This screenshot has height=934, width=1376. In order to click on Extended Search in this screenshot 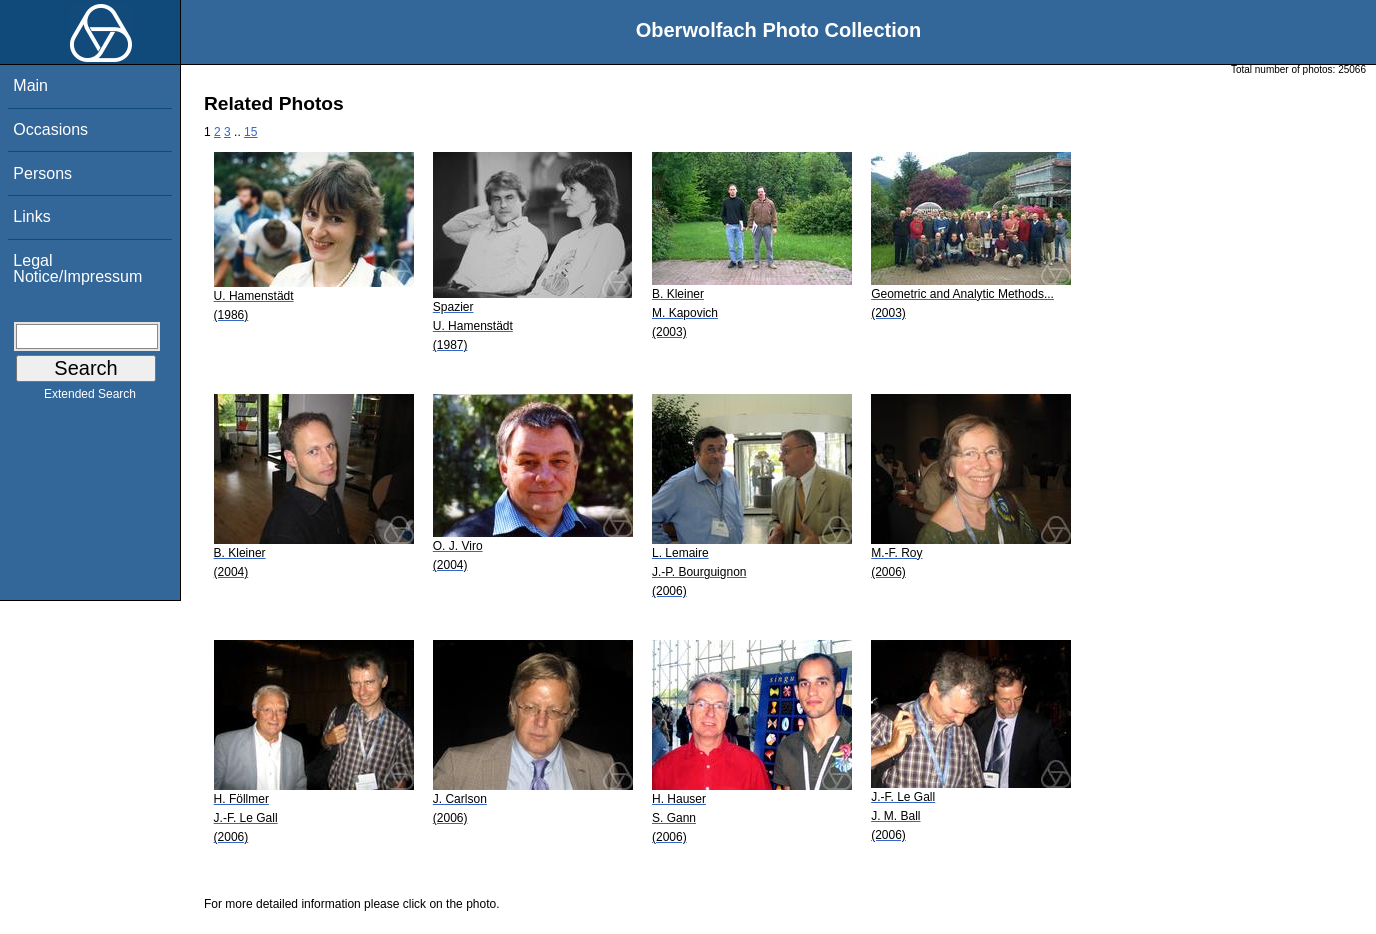, I will do `click(90, 398)`.